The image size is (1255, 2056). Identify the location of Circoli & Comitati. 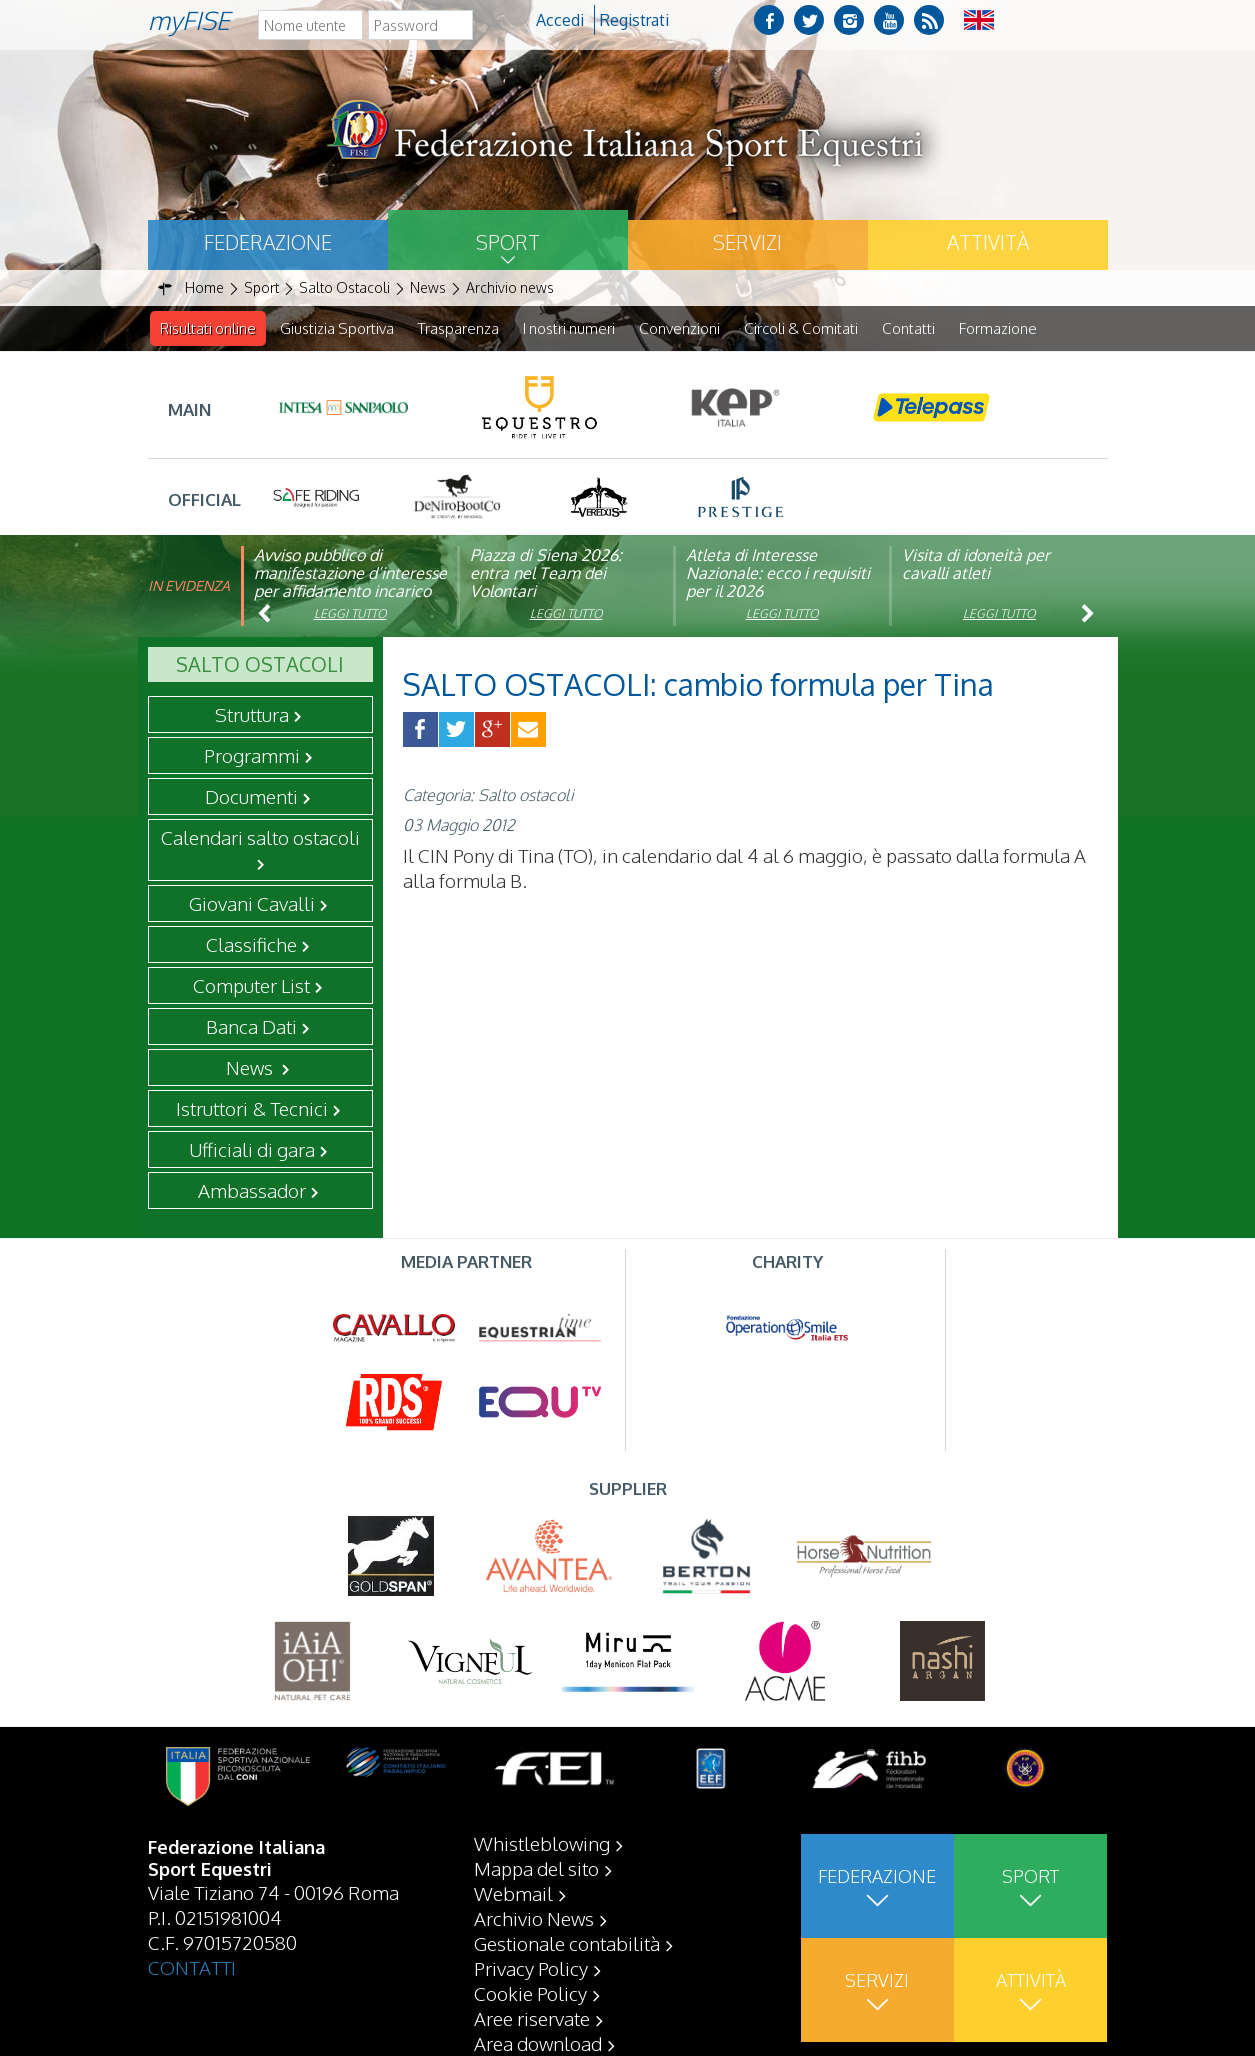
(801, 328).